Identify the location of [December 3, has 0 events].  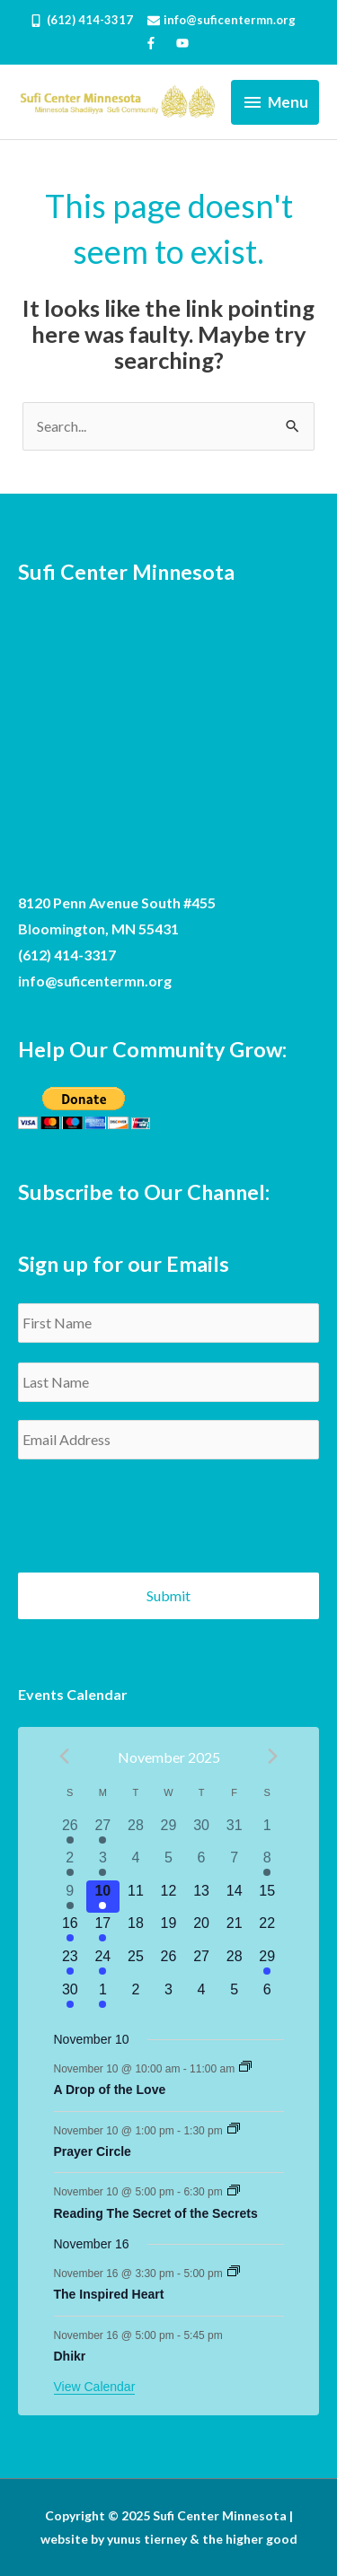
(168, 1995).